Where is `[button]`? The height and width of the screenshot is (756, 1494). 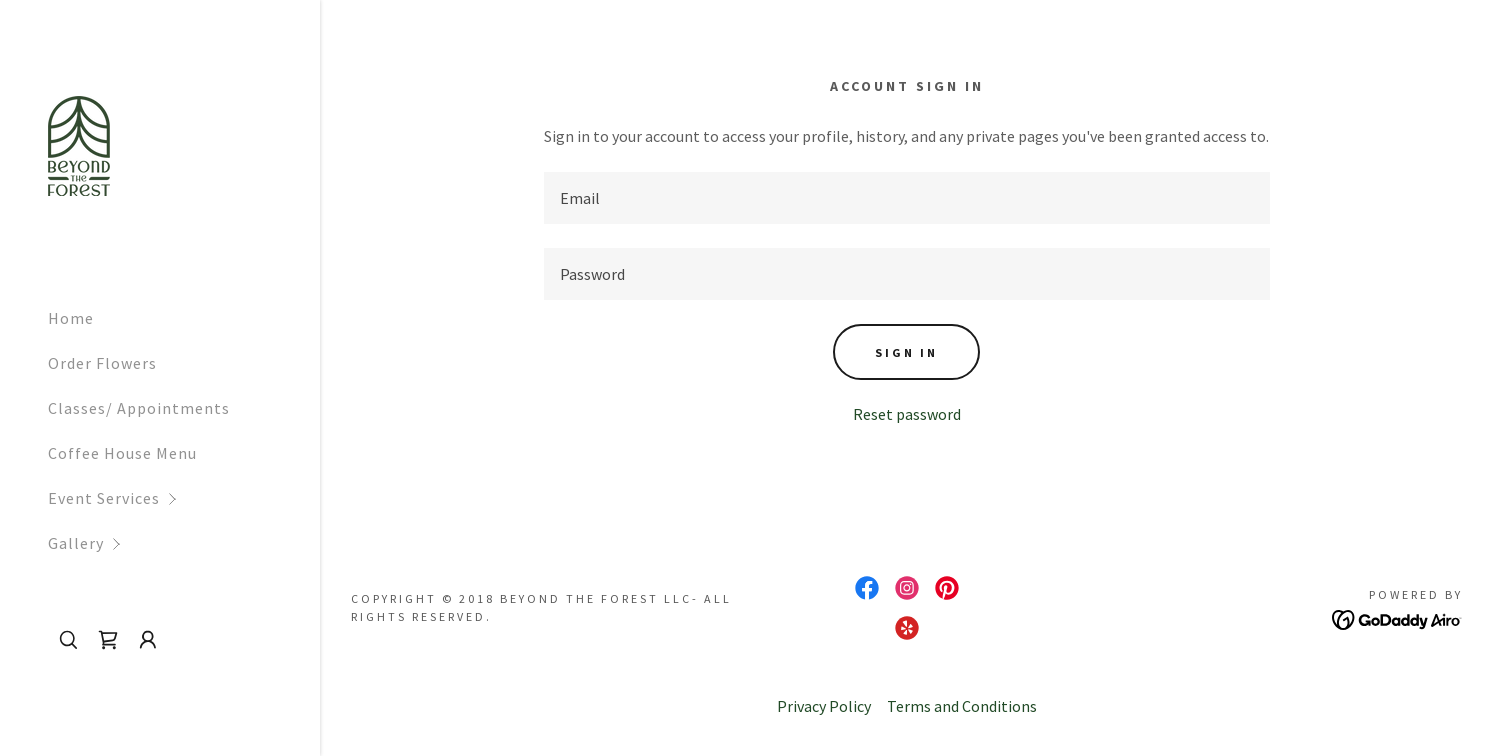 [button] is located at coordinates (184, 498).